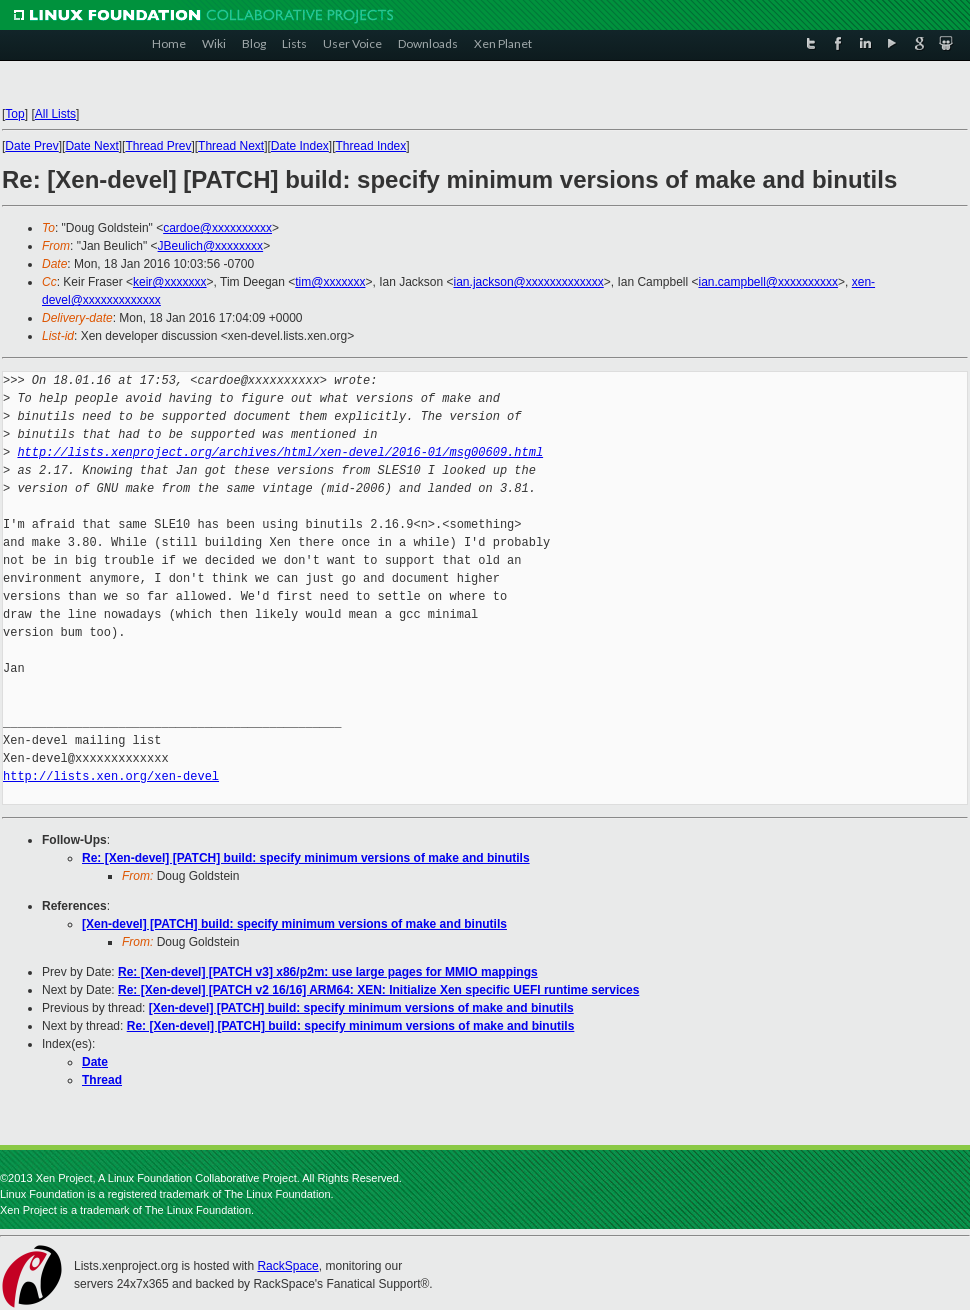 The height and width of the screenshot is (1310, 970). Describe the element at coordinates (330, 282) in the screenshot. I see `tim@xxxxxxx` at that location.